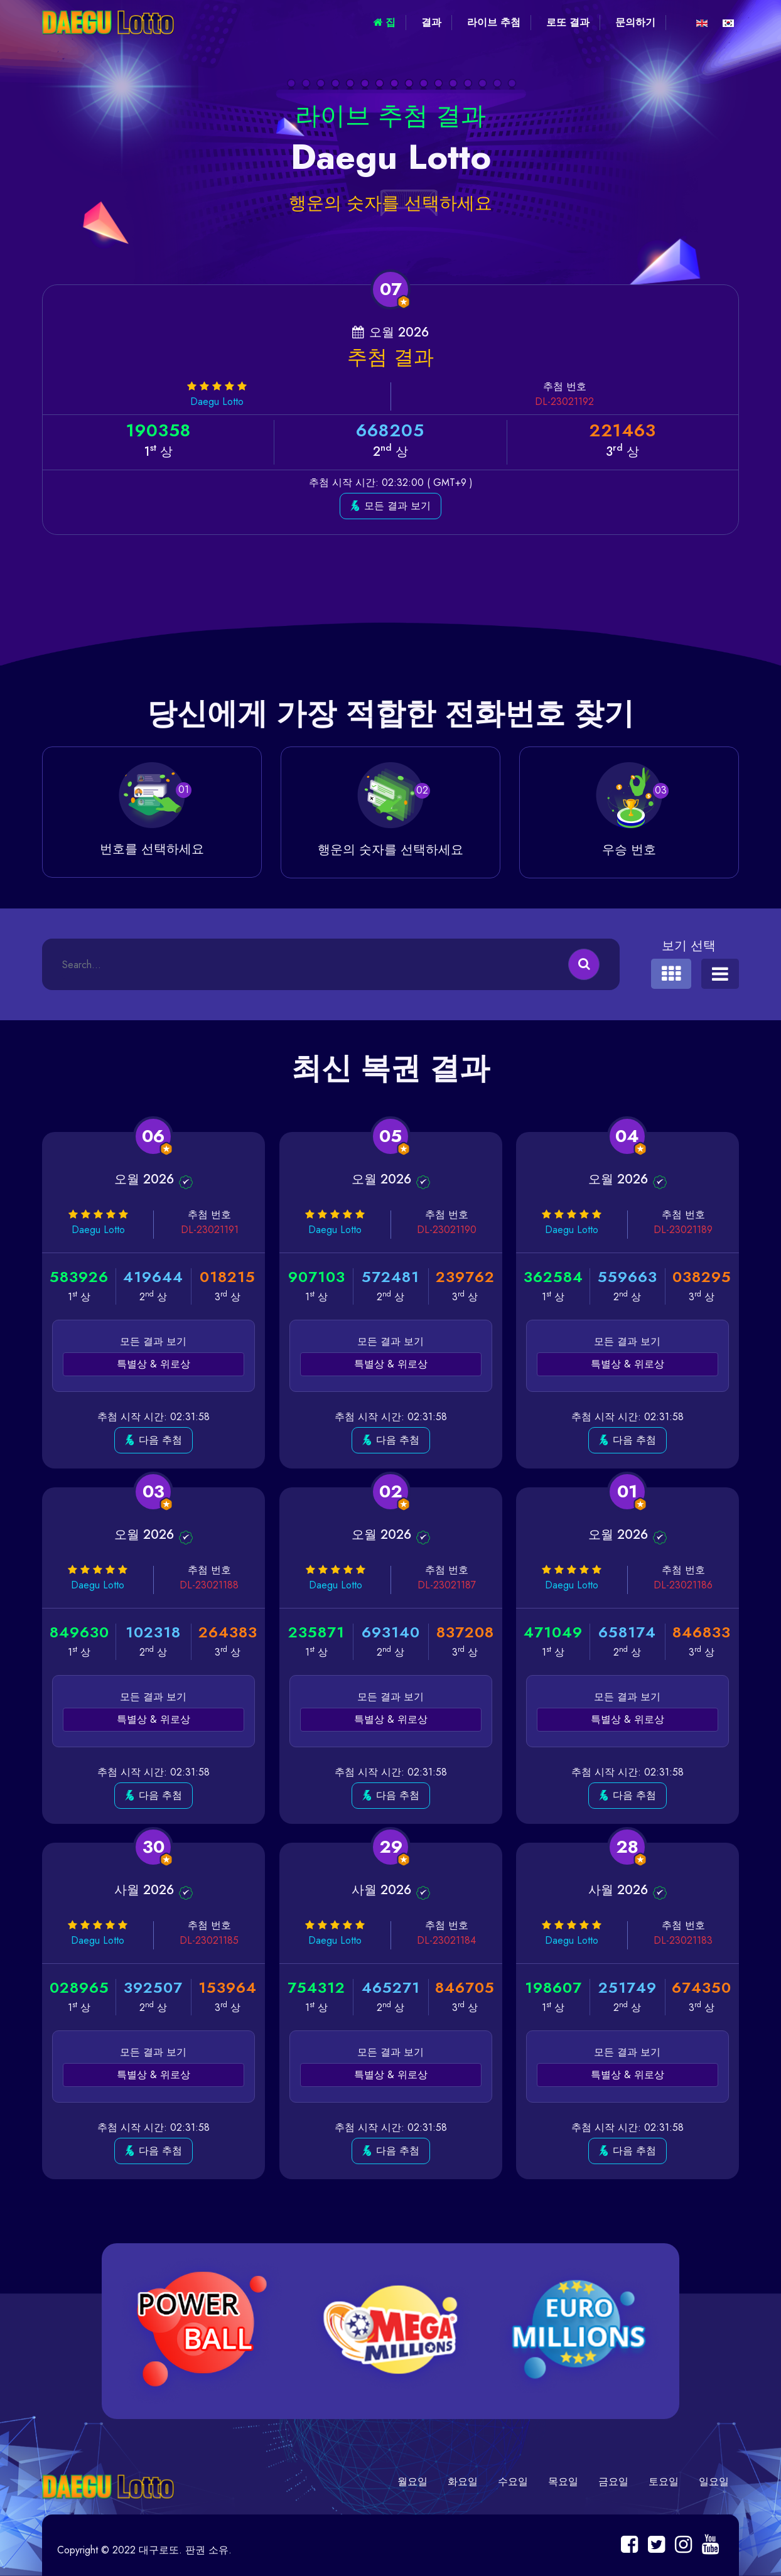 The image size is (781, 2576). Describe the element at coordinates (446, 1585) in the screenshot. I see `DL-23021187` at that location.